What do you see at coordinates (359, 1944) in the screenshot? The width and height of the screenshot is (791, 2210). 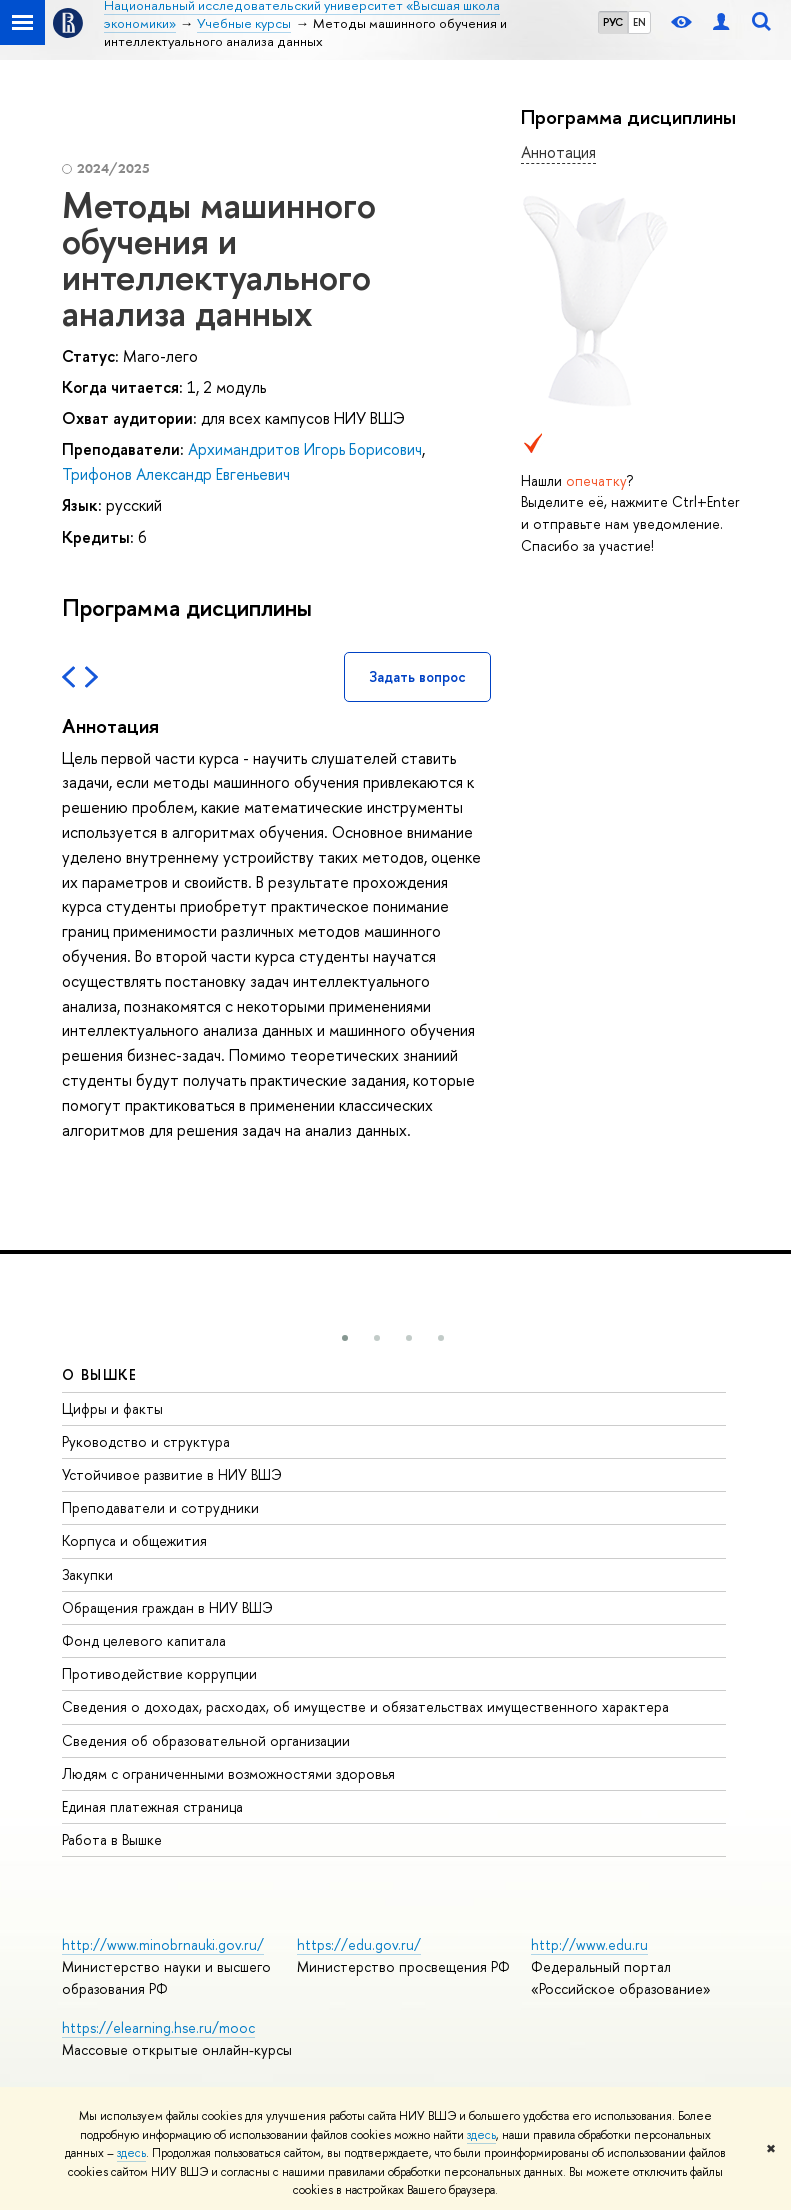 I see `https://edu.gov.ru/` at bounding box center [359, 1944].